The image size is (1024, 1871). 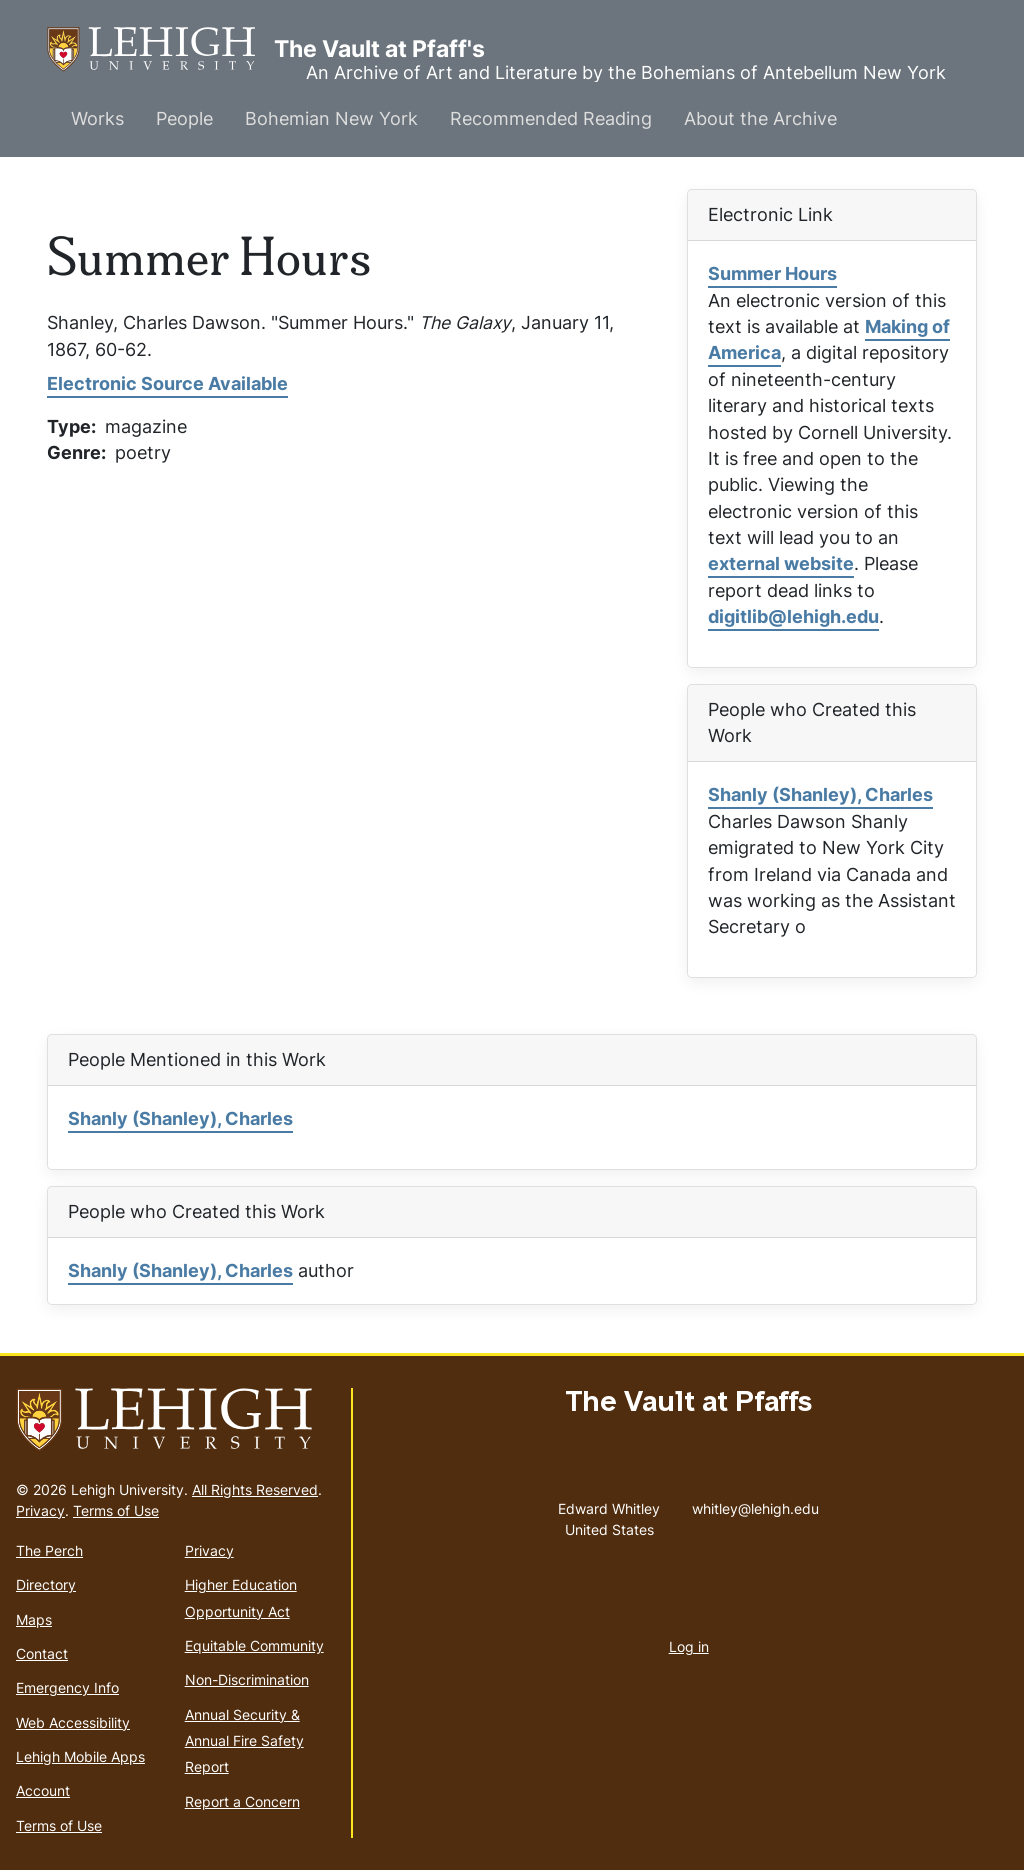 I want to click on Electronic Source Available, so click(x=167, y=383).